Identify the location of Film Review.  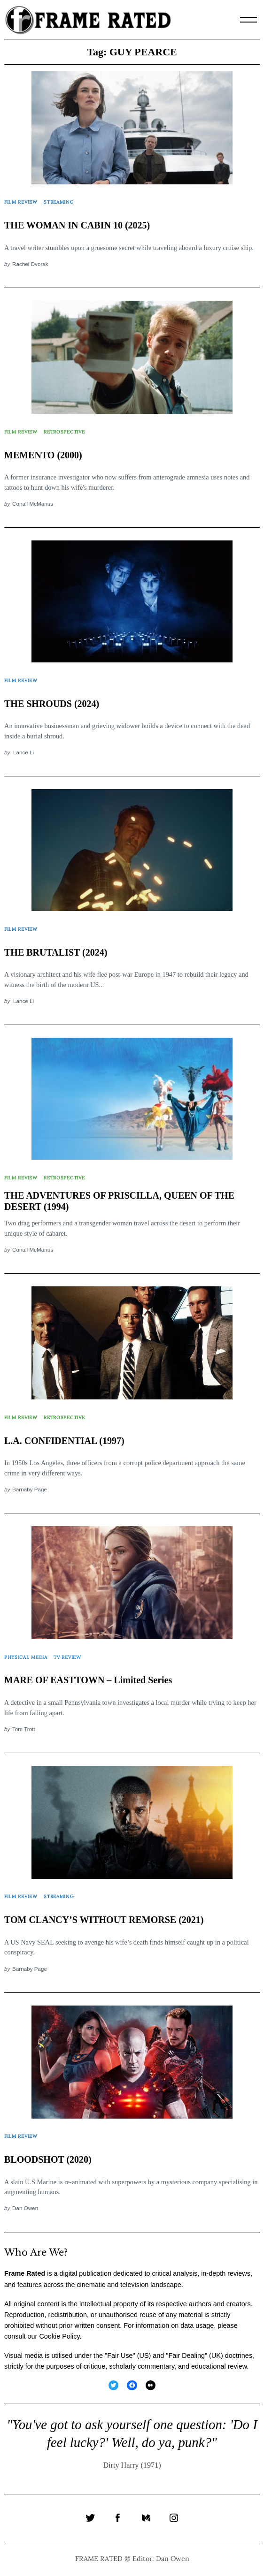
(21, 202).